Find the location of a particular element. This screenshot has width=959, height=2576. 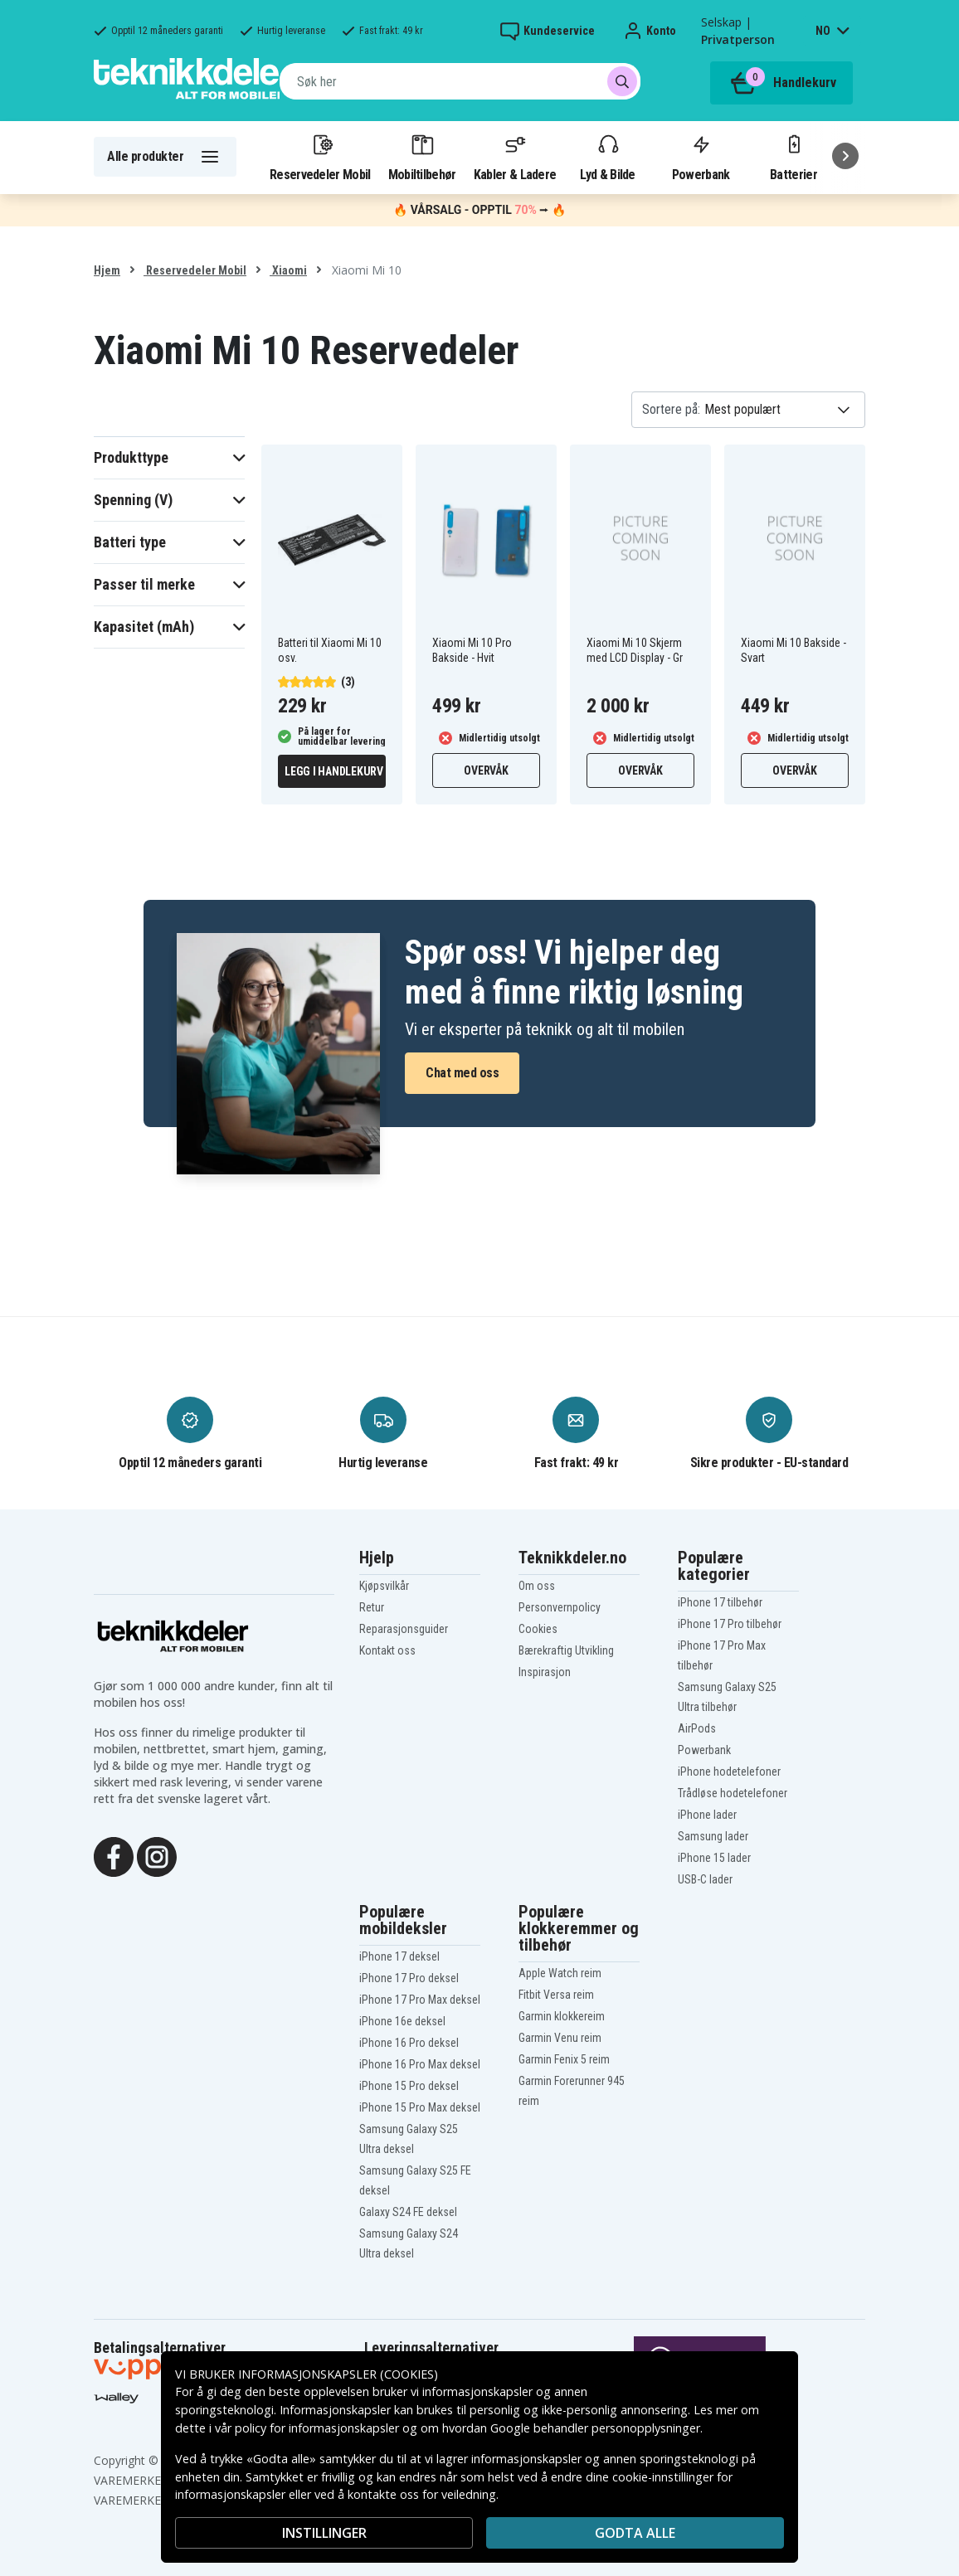

Chat med oss is located at coordinates (462, 1073).